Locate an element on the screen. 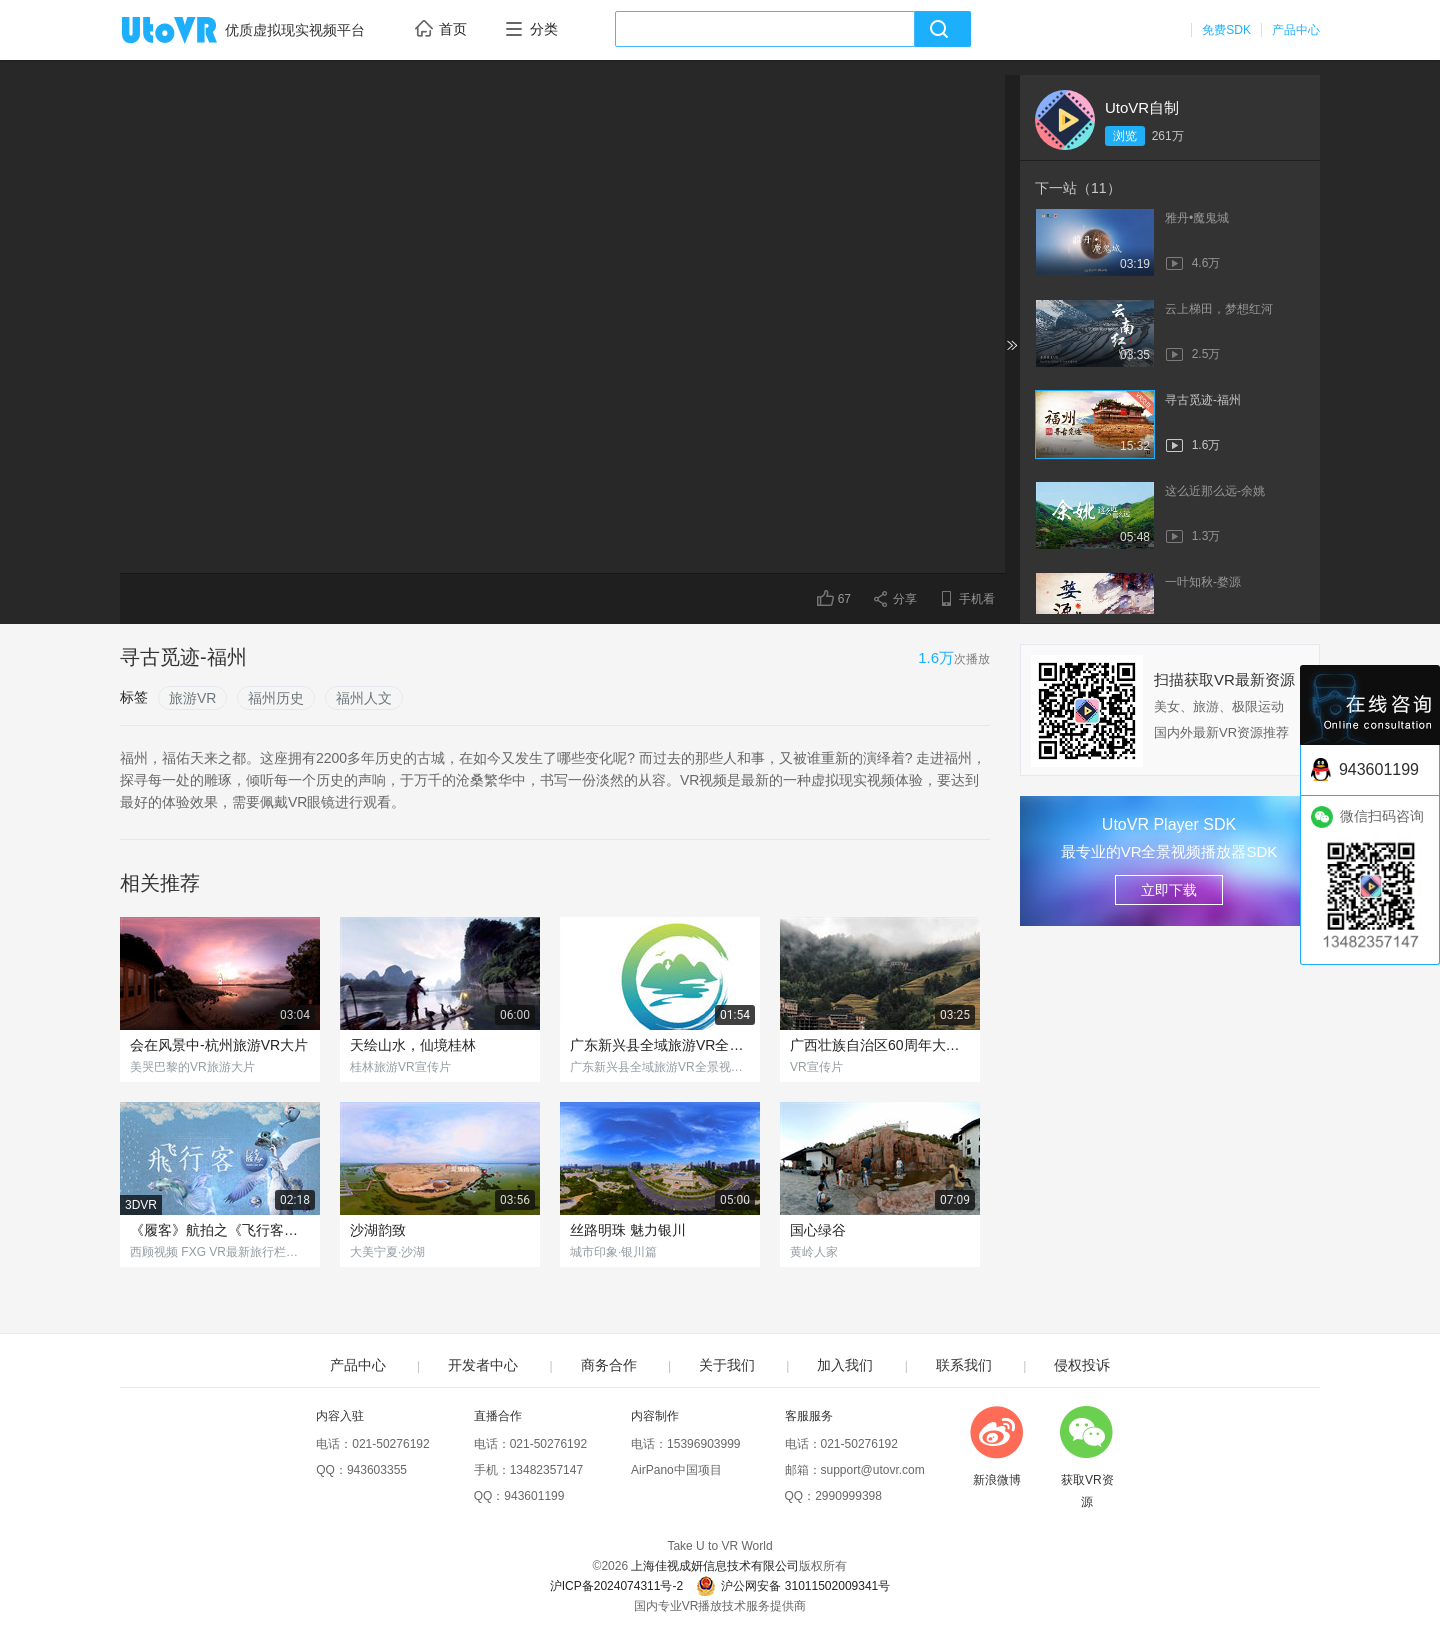 Image resolution: width=1440 pixels, height=1630 pixels. 商务合作 is located at coordinates (609, 1365).